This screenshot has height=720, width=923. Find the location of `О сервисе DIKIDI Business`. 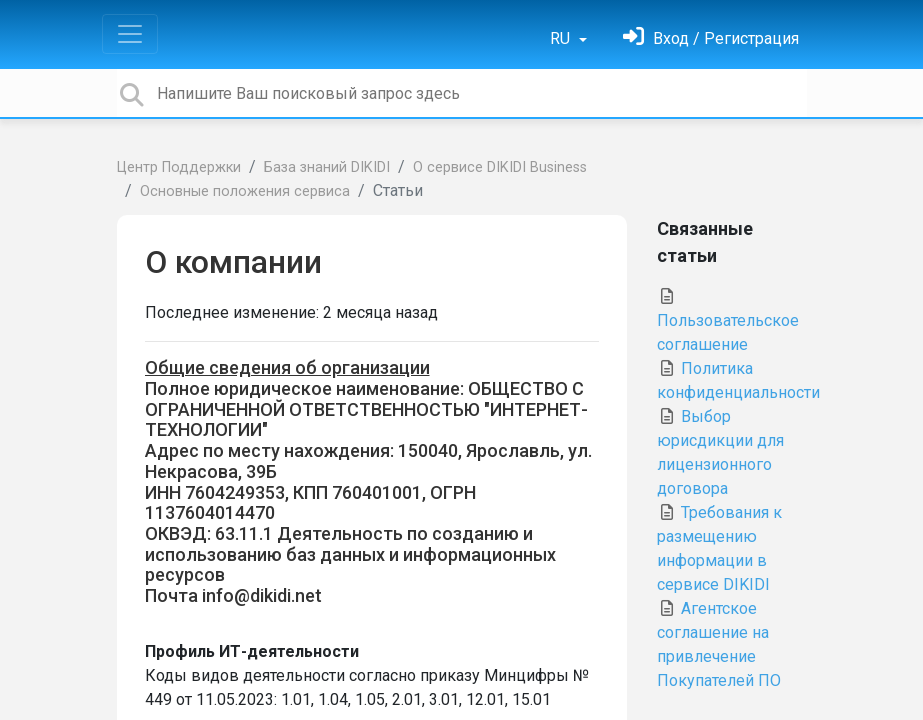

О сервисе DIKIDI Business is located at coordinates (500, 167).